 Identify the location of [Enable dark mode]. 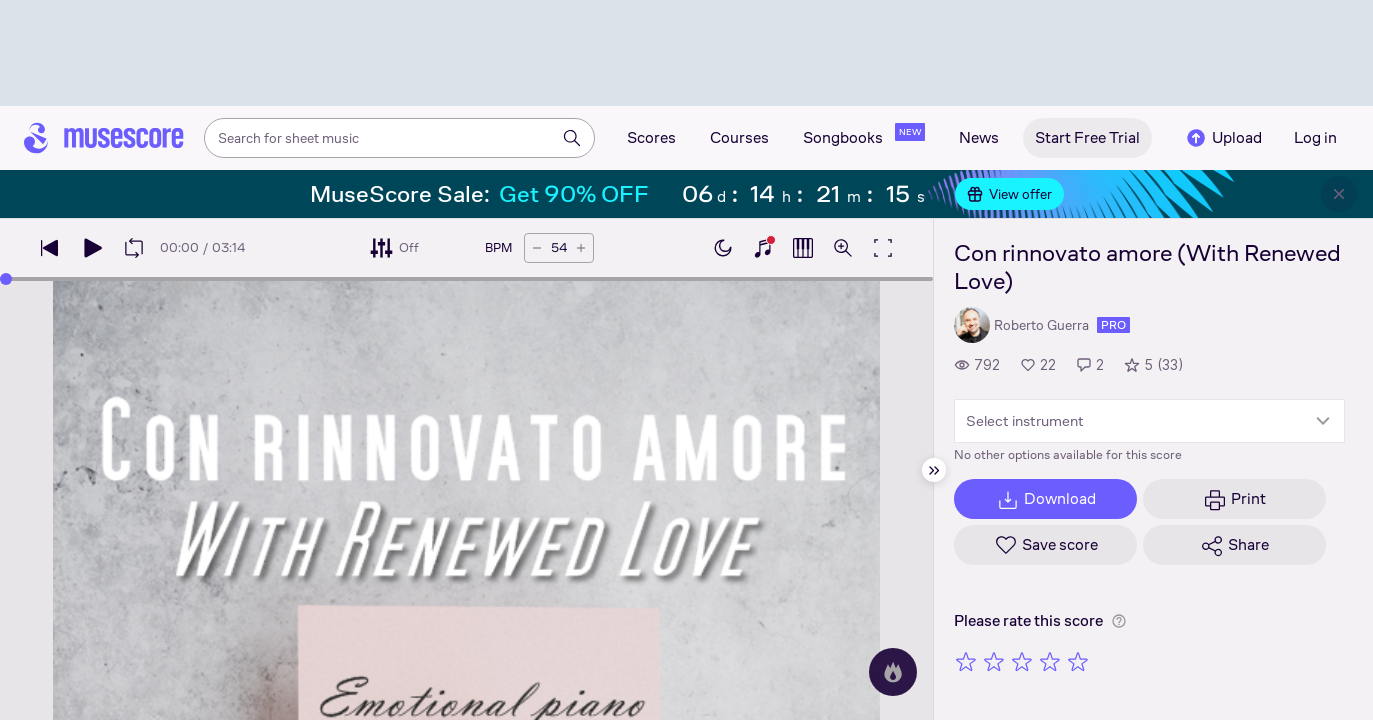
(723, 248).